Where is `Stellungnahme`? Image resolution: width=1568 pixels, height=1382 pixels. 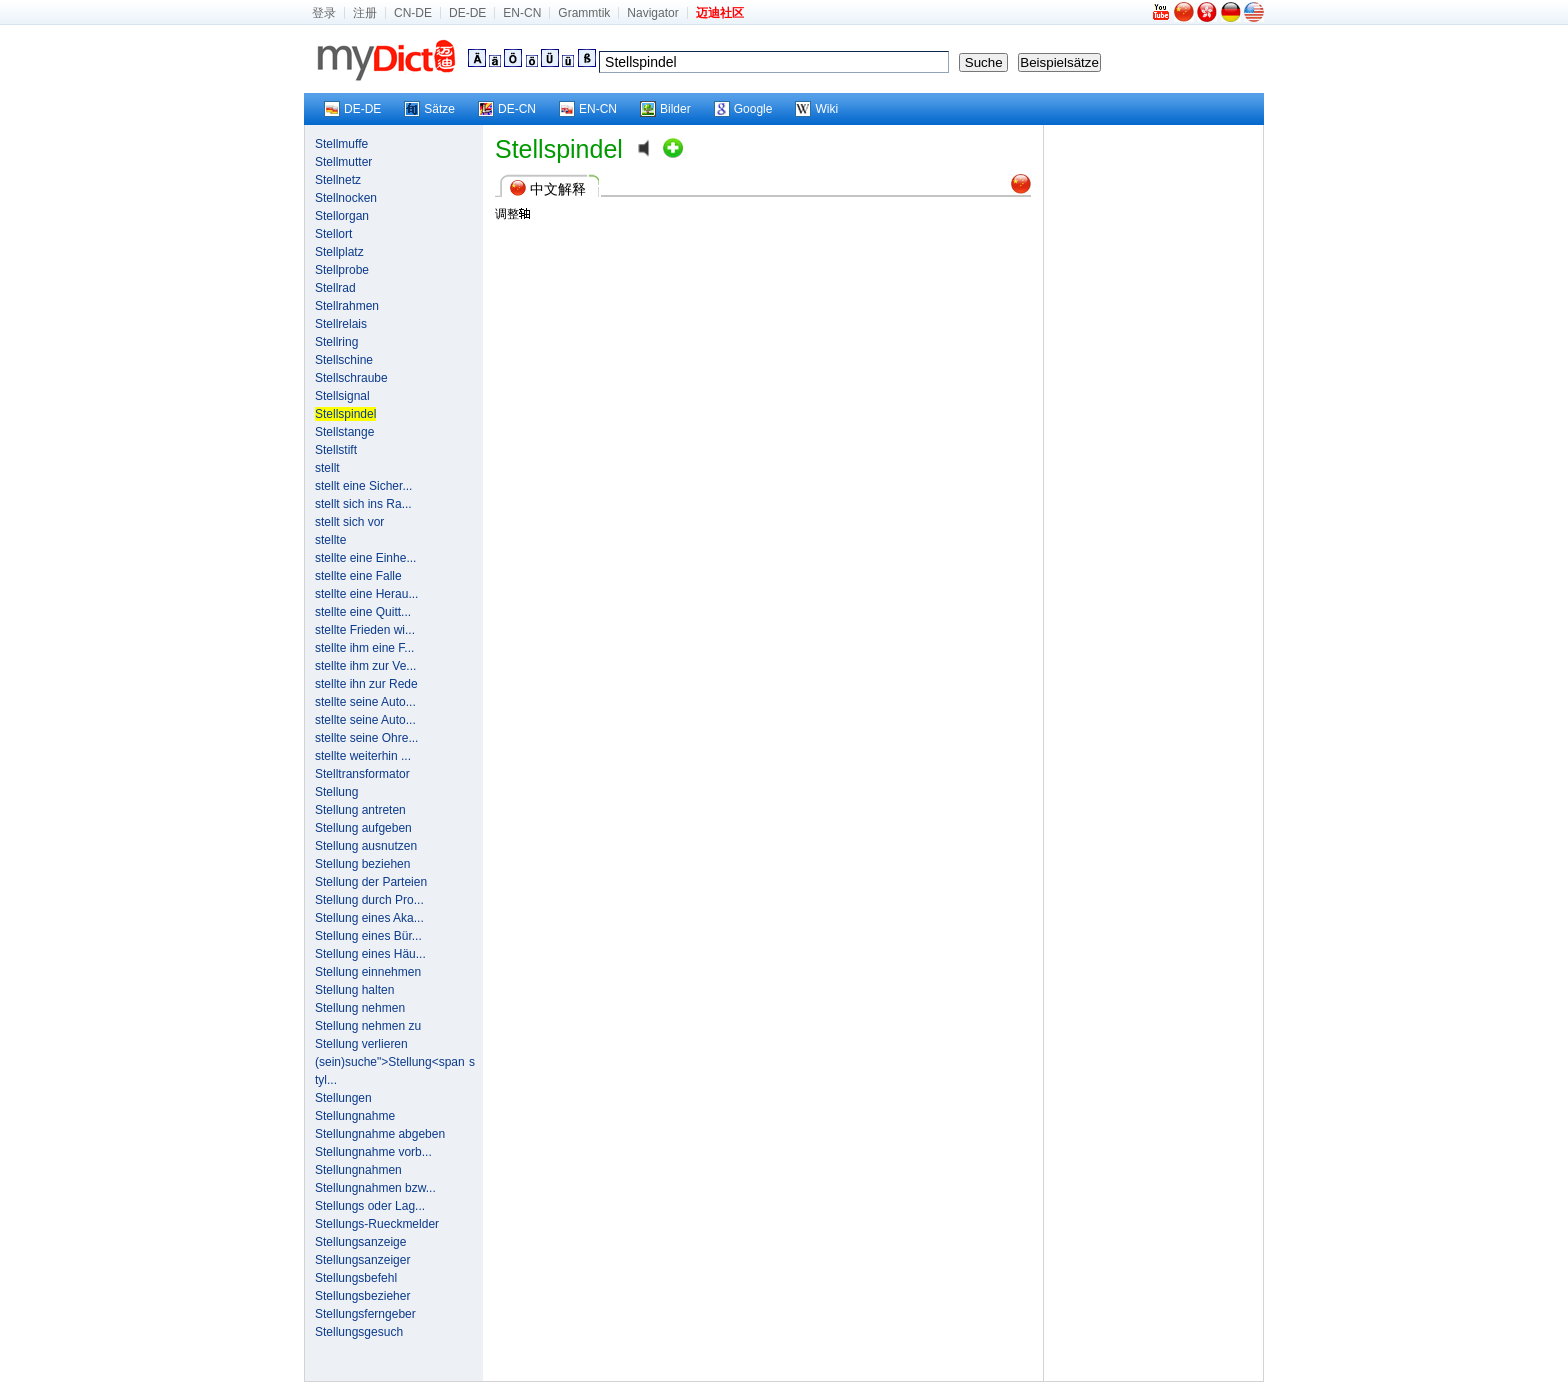
Stellungnahme is located at coordinates (355, 1116).